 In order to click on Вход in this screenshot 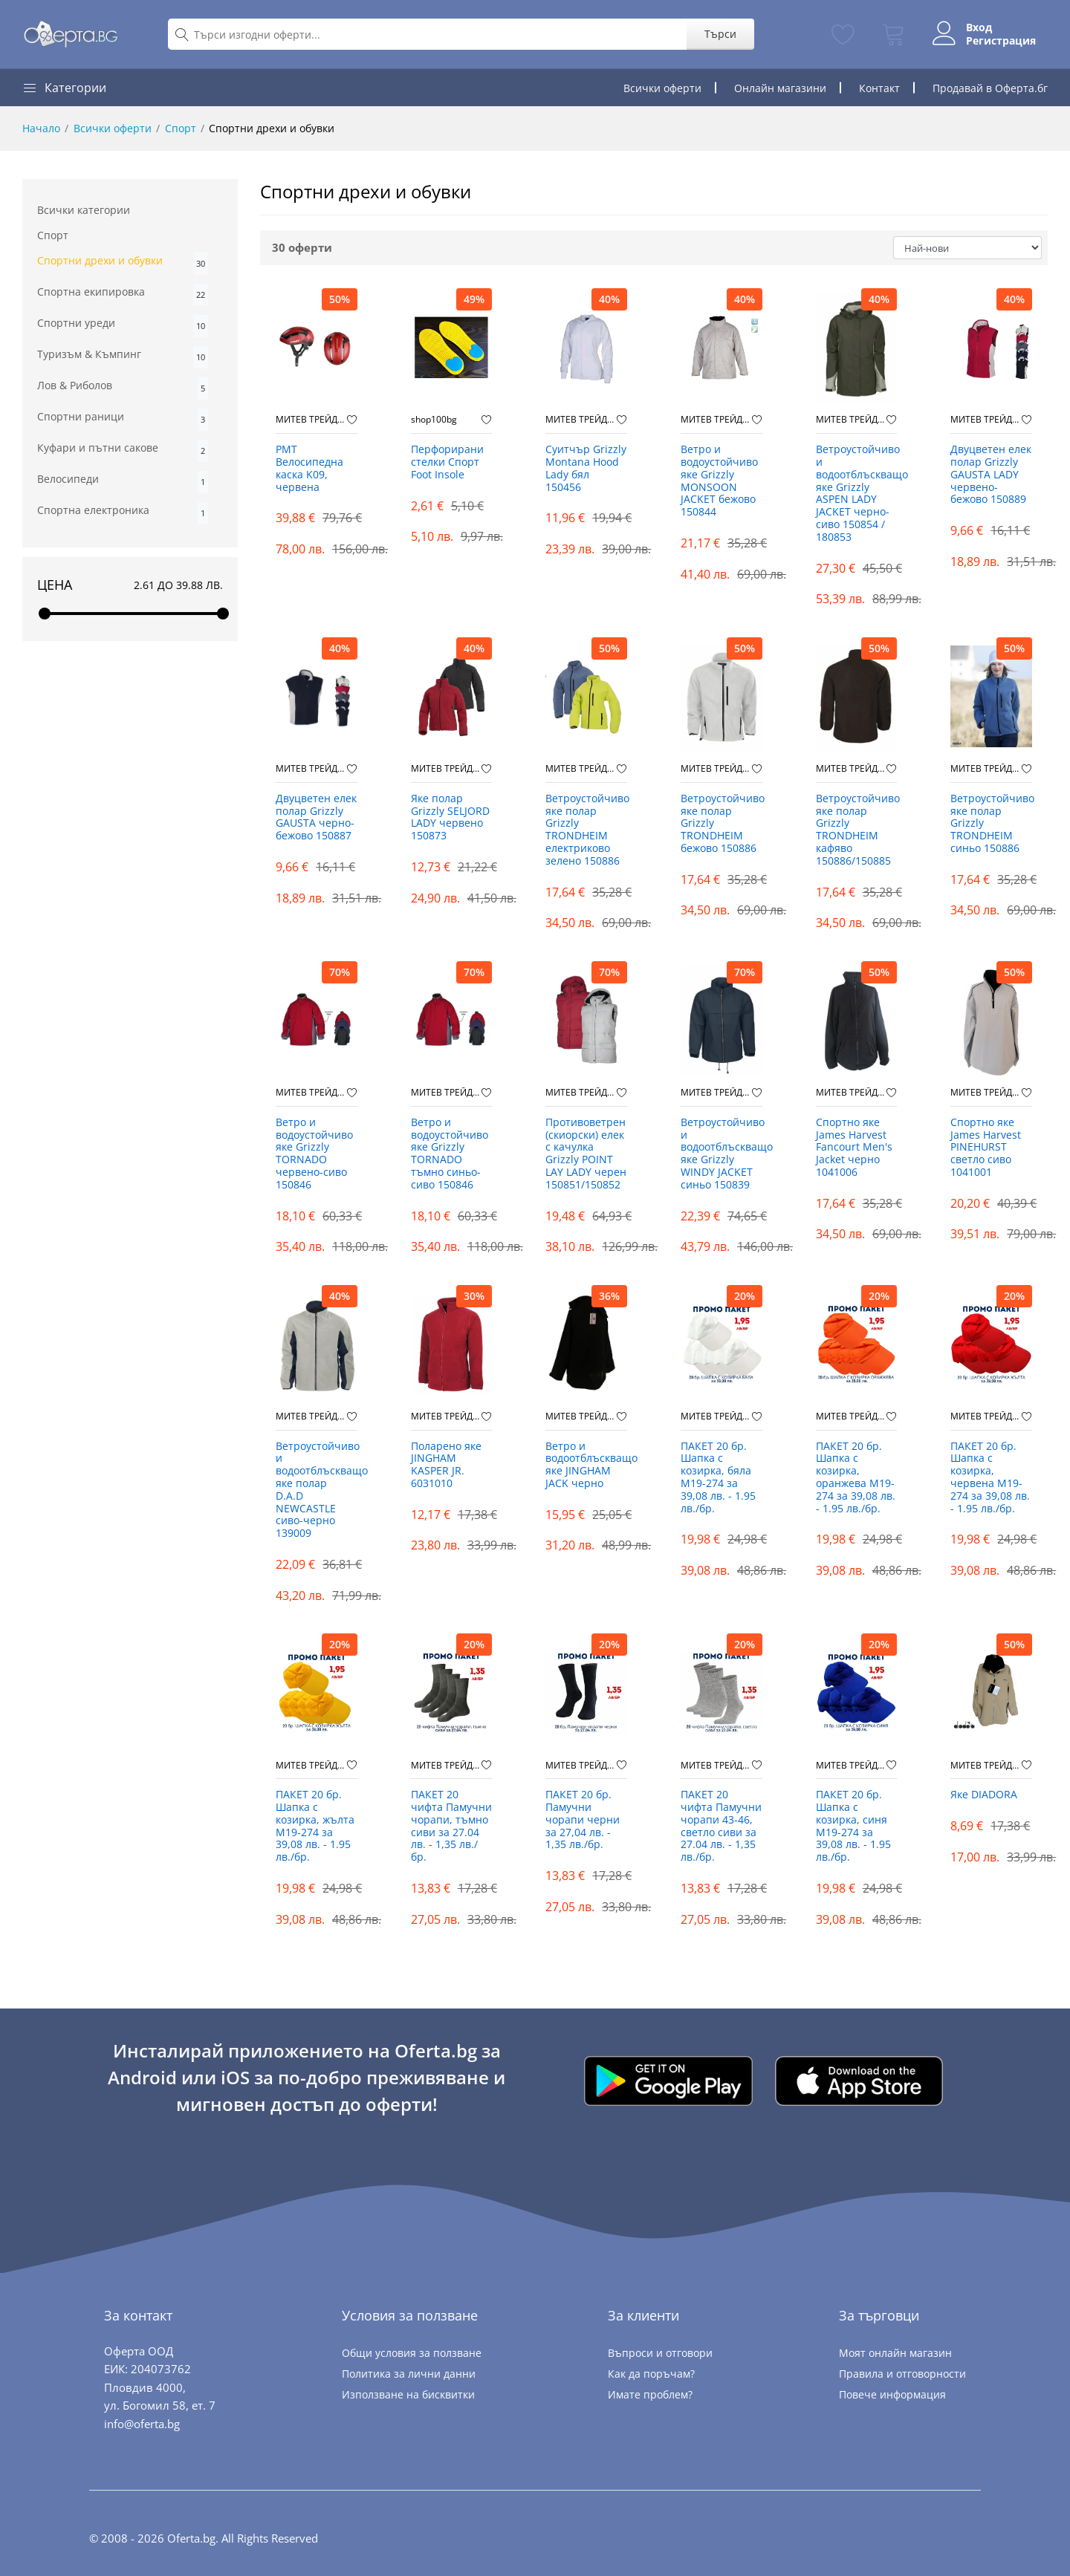, I will do `click(979, 27)`.